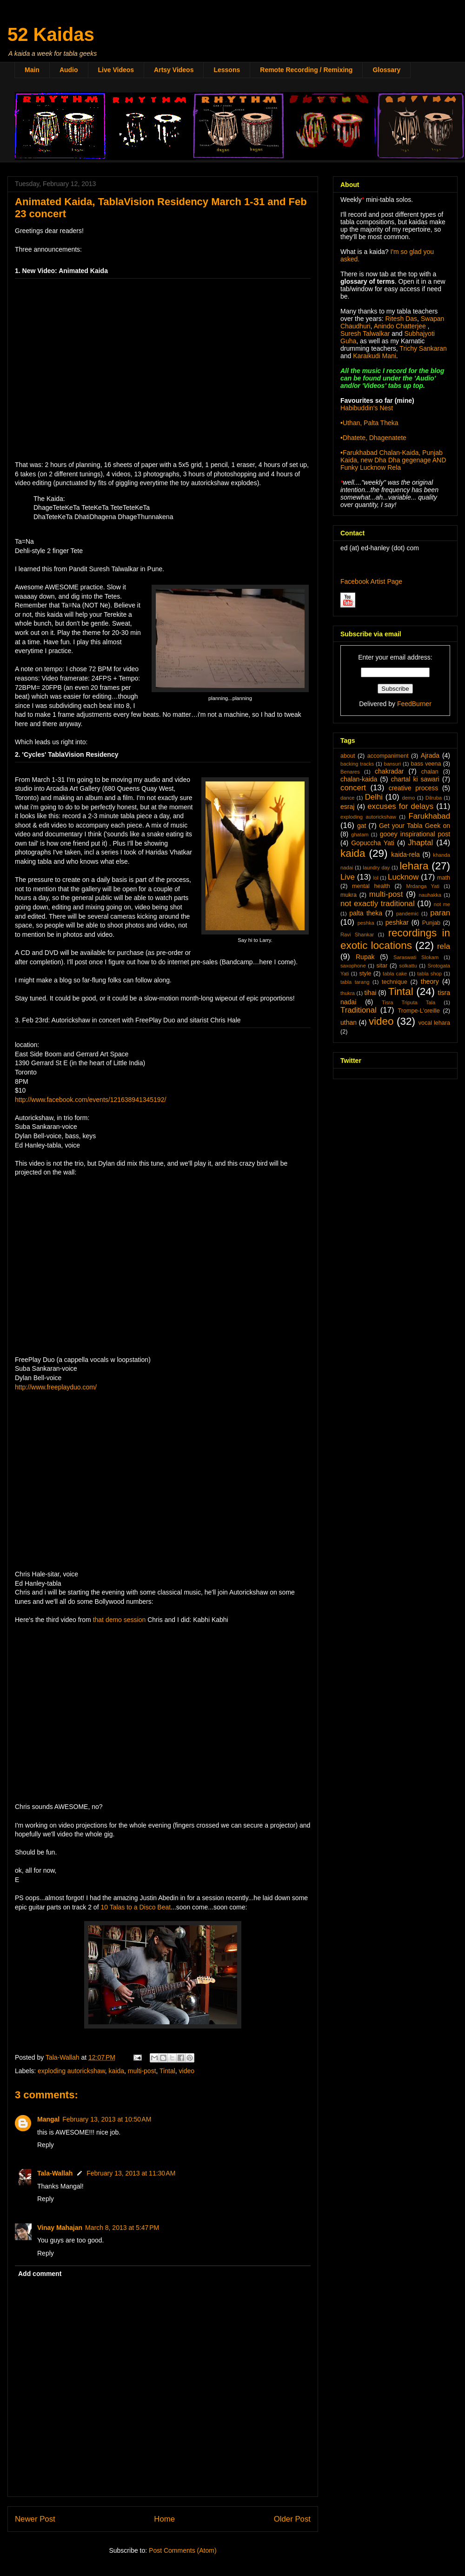 This screenshot has height=2576, width=465. I want to click on exploding autorickshaw, so click(71, 2071).